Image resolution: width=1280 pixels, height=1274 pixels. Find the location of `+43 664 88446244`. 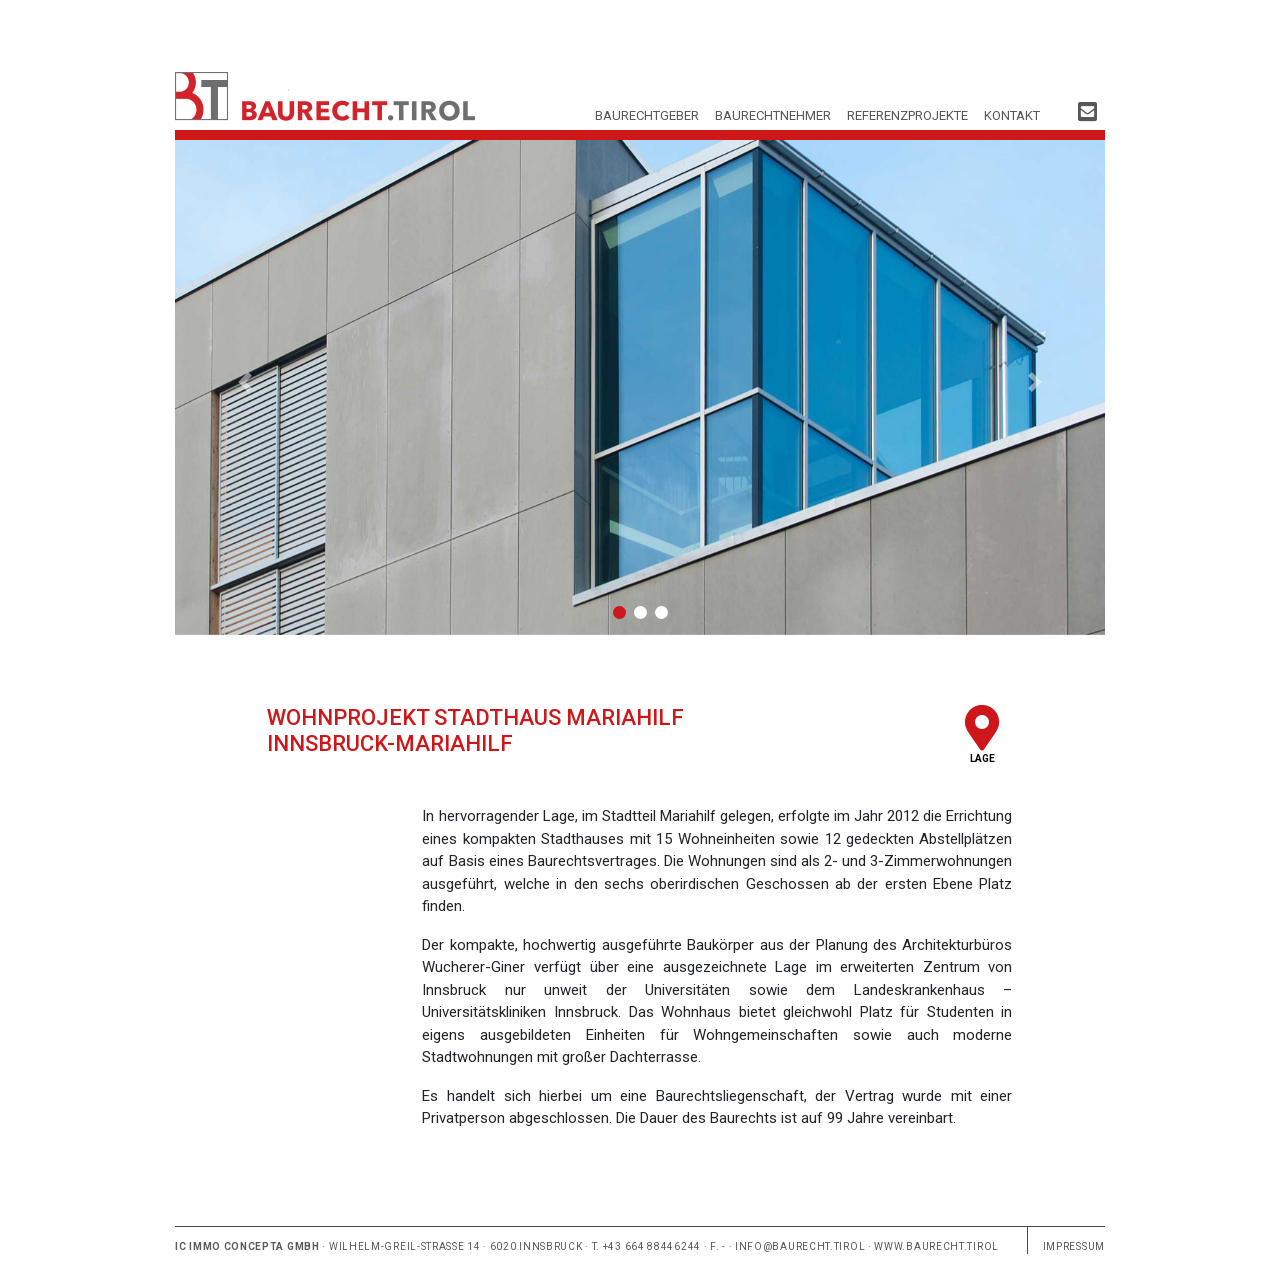

+43 664 88446244 is located at coordinates (652, 1246).